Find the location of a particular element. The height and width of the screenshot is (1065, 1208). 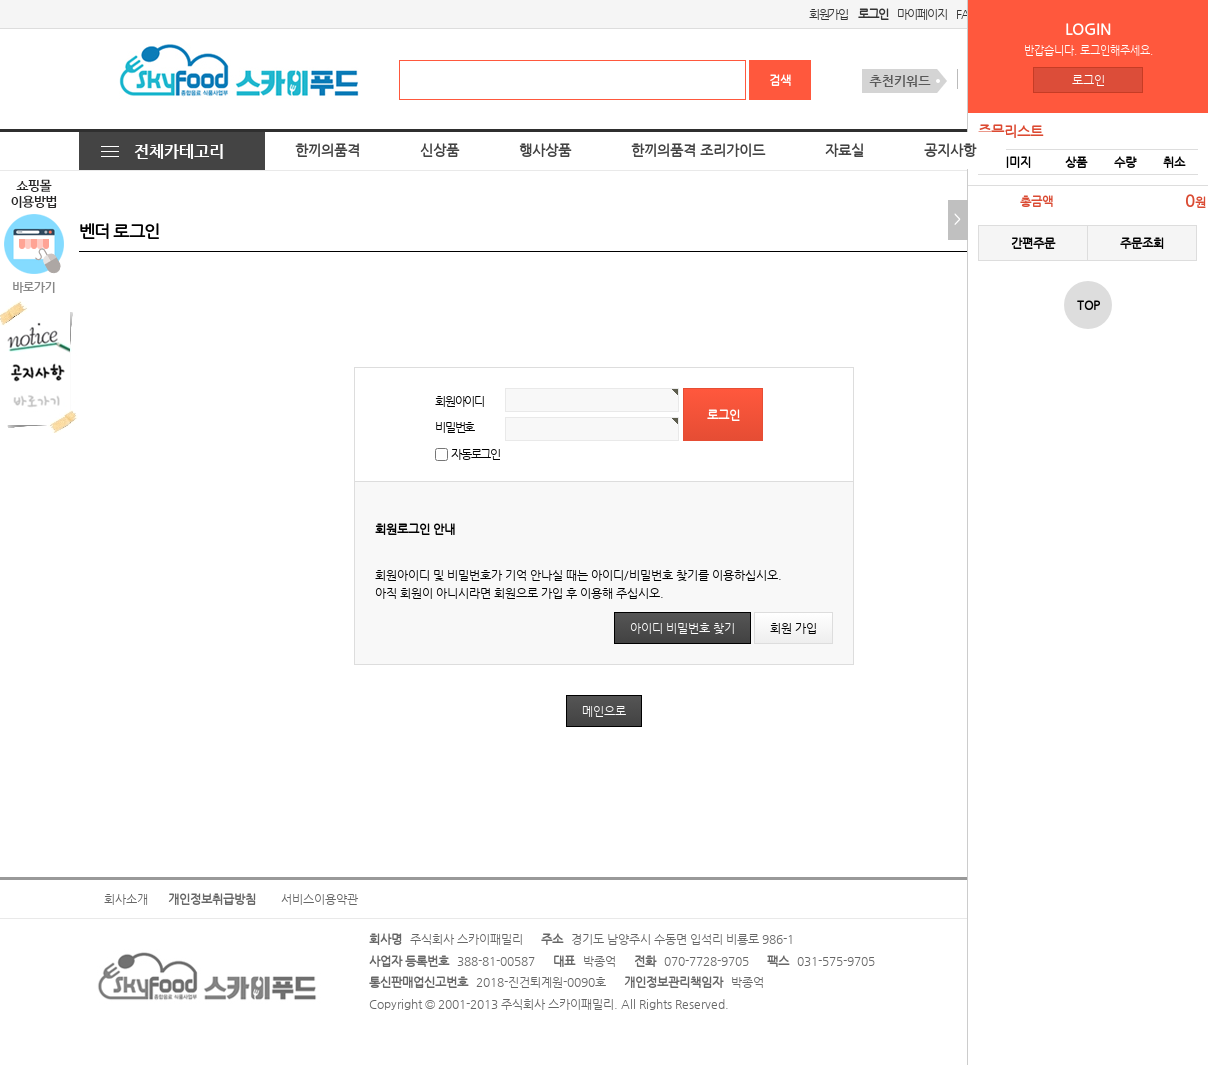

행사상품 is located at coordinates (545, 150).